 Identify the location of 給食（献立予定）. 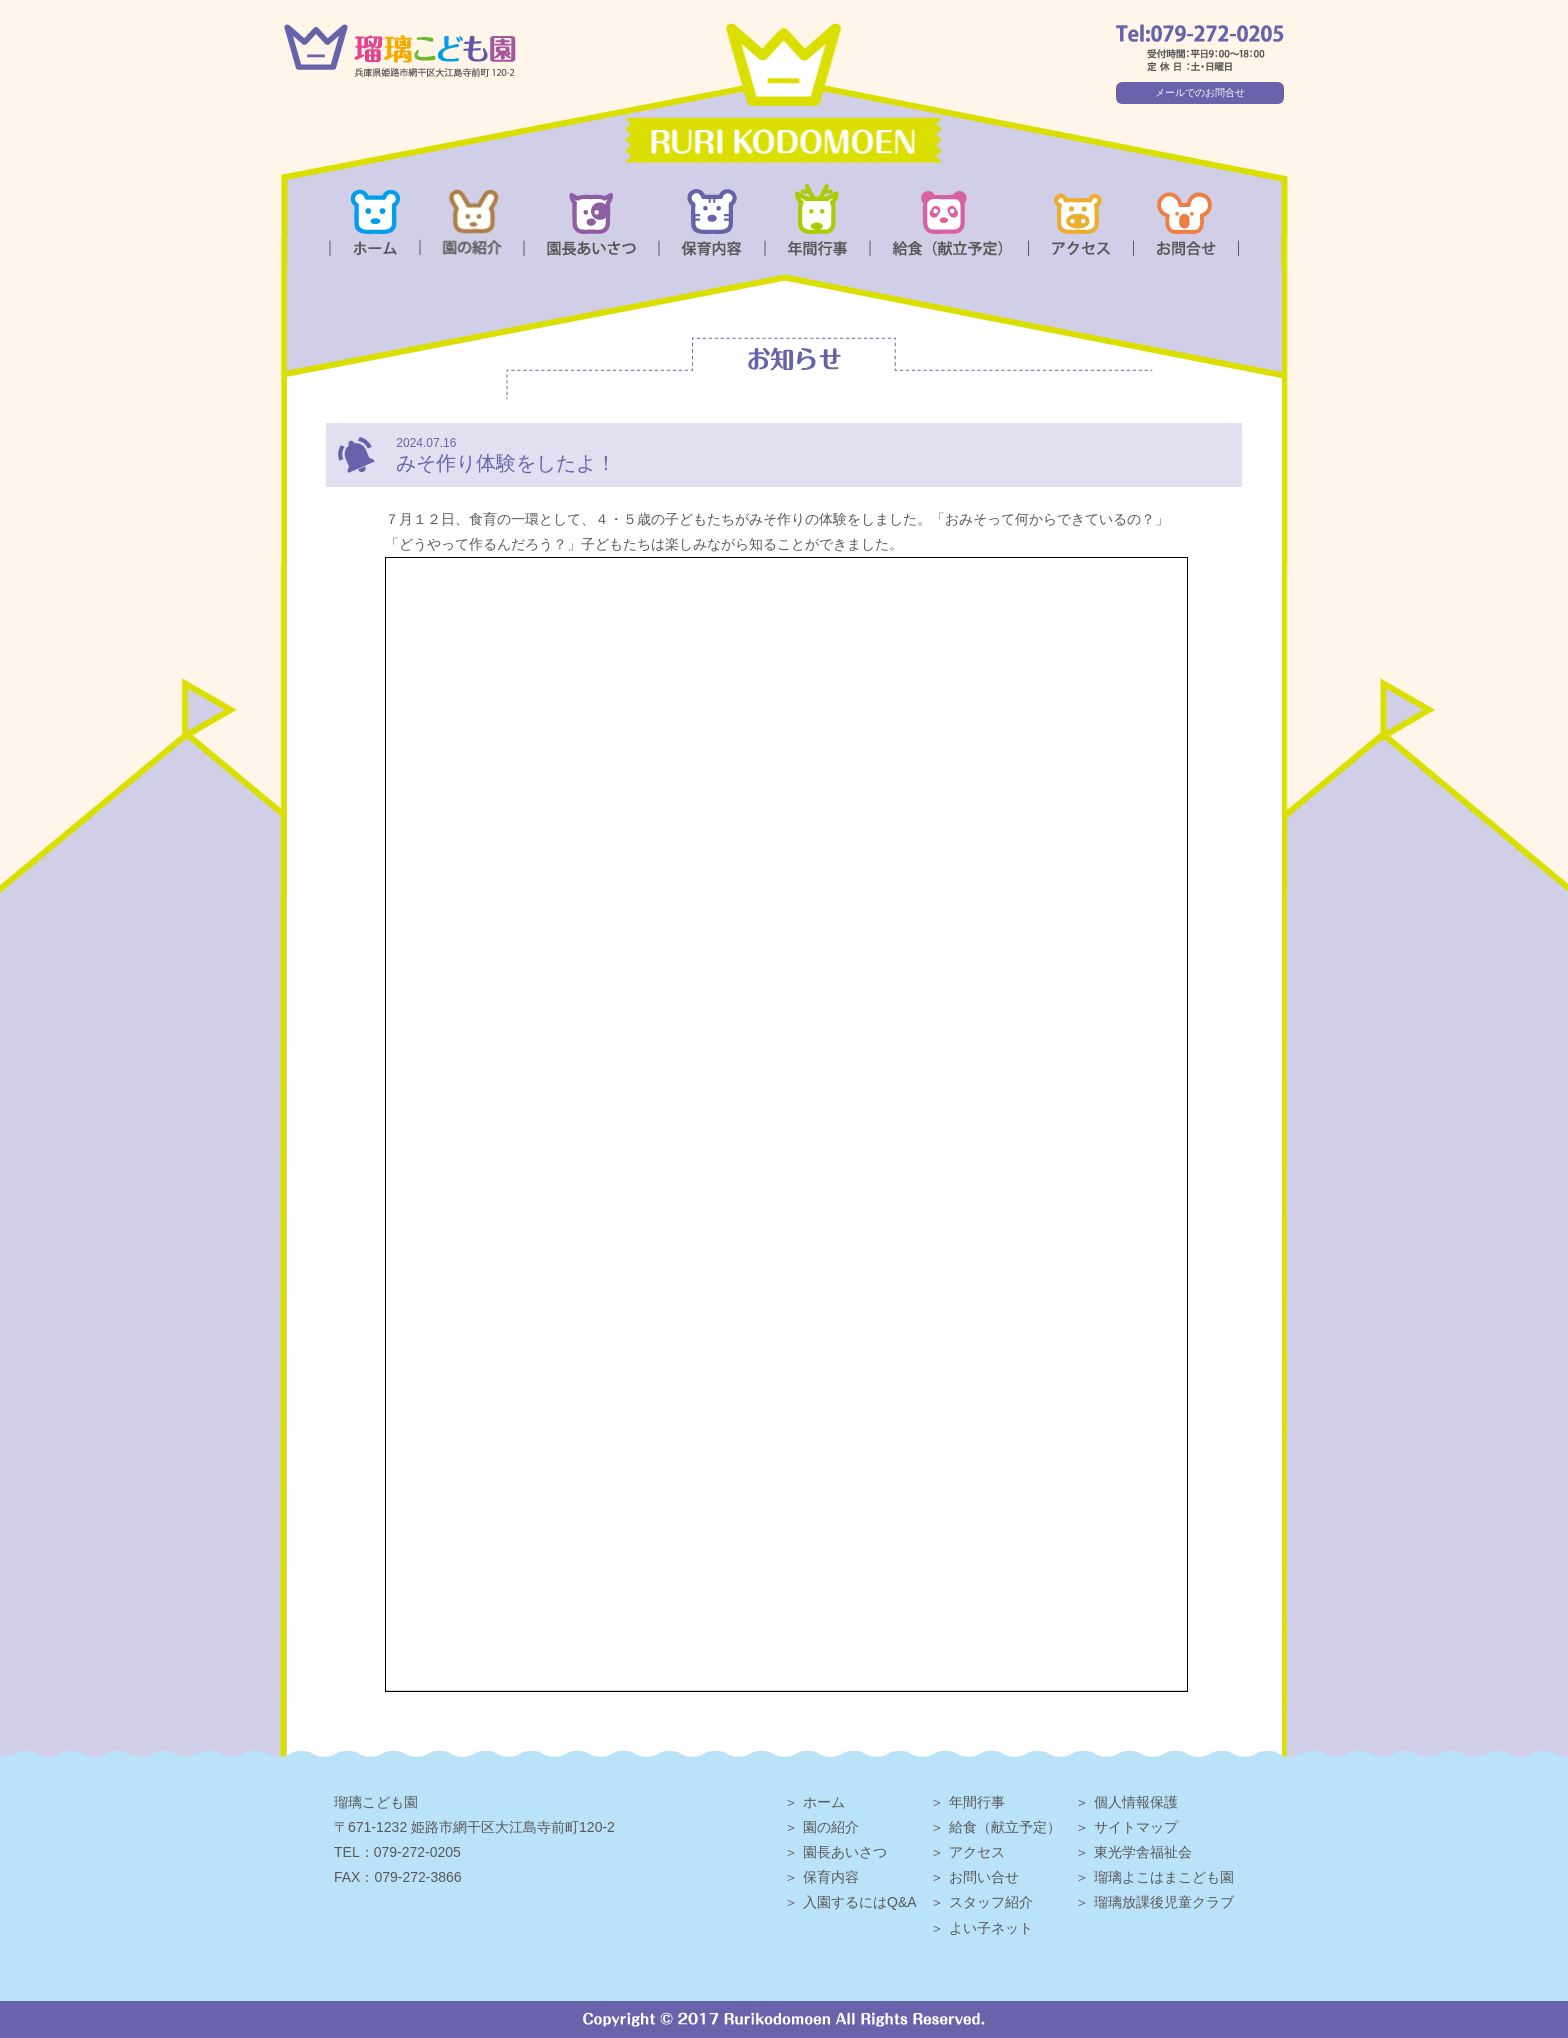
(1005, 1827).